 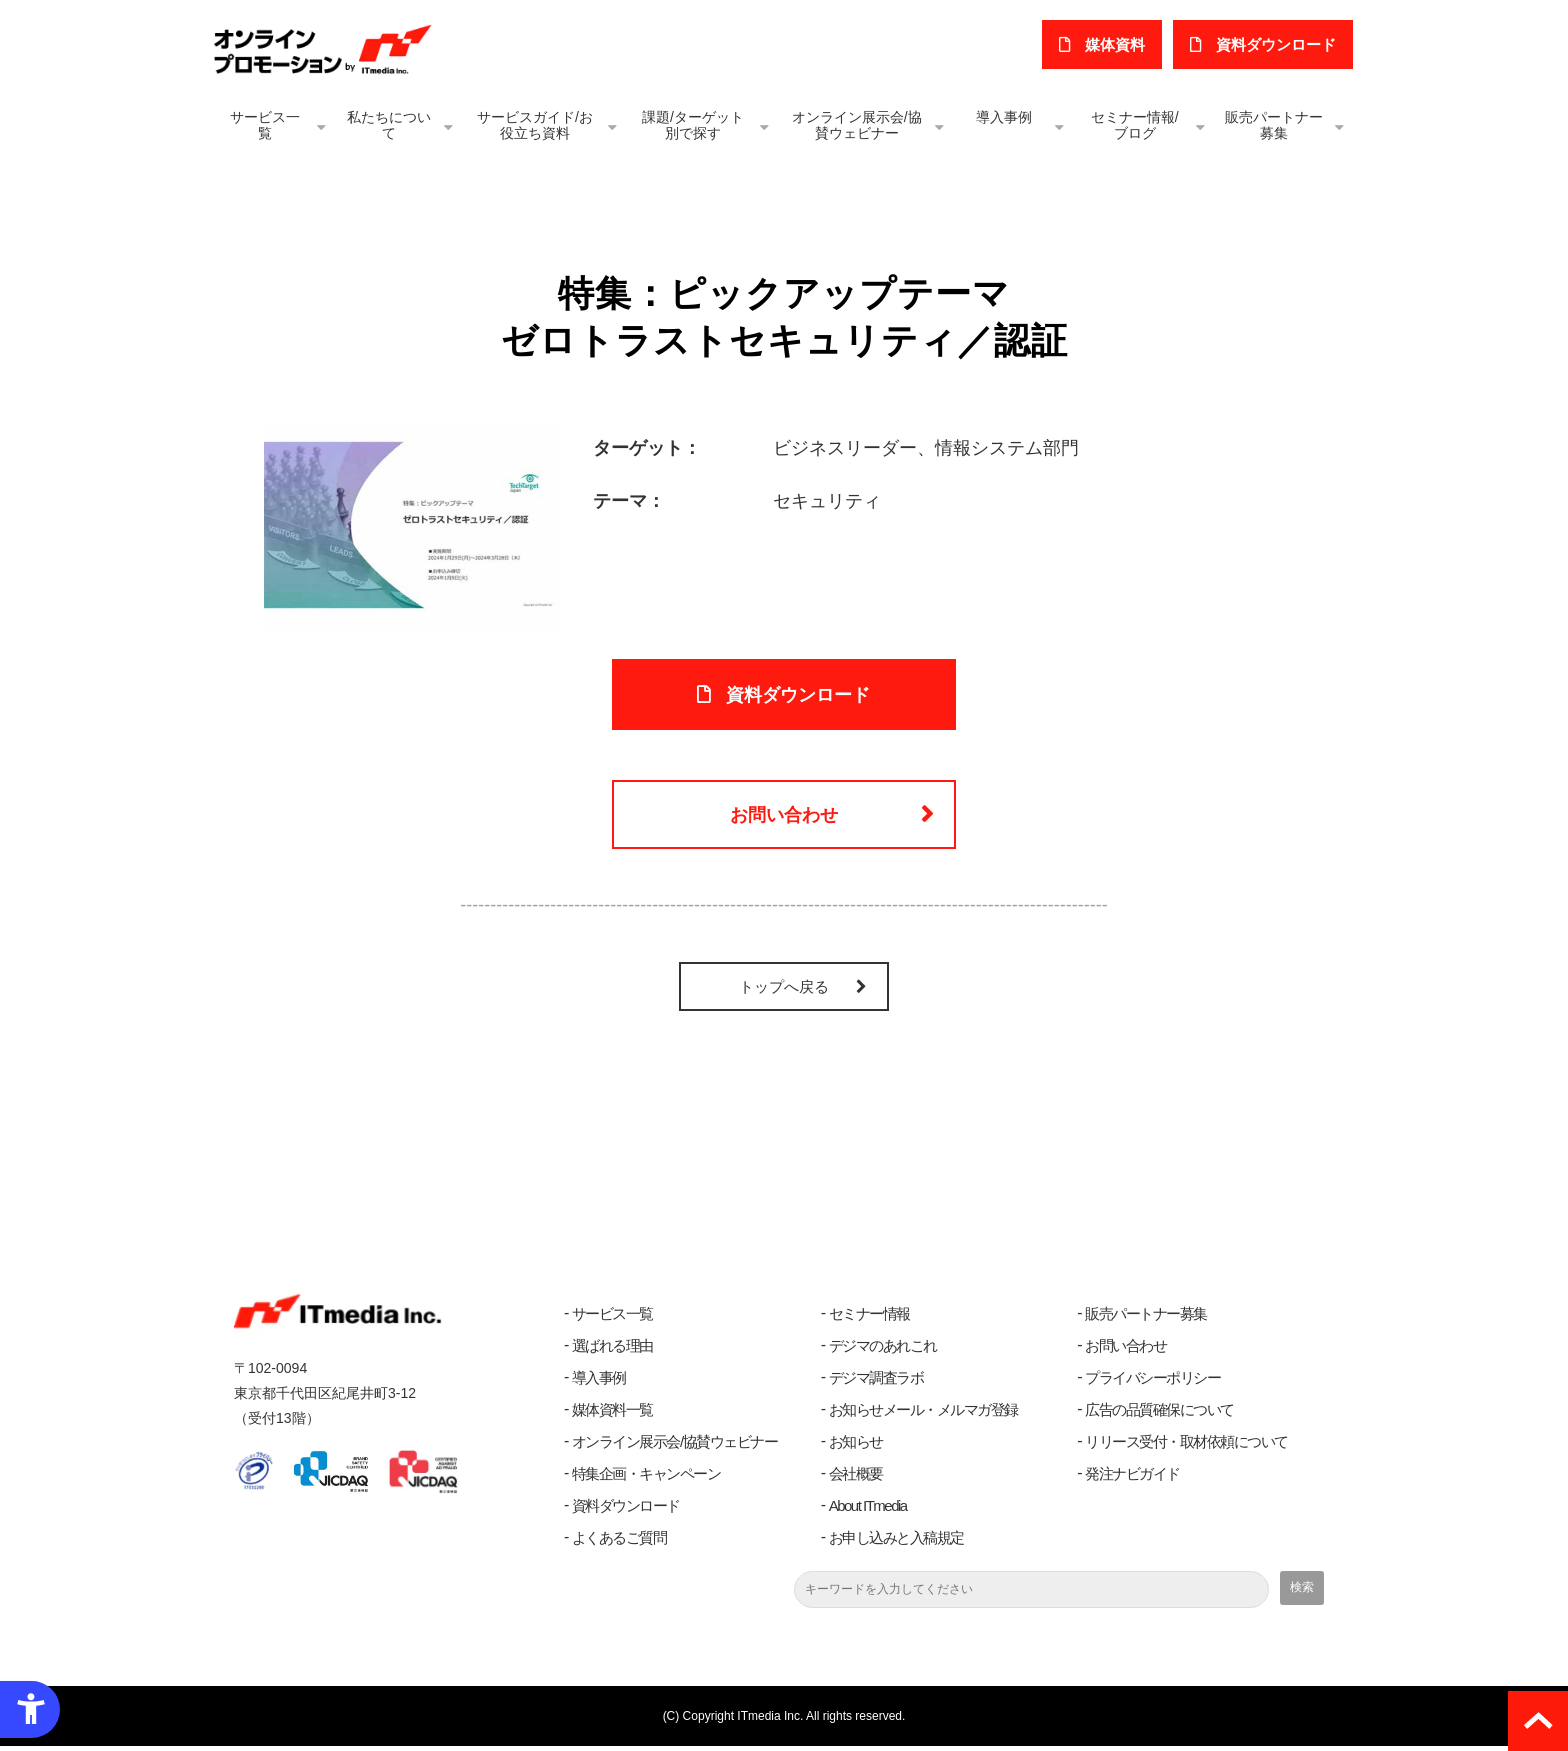 I want to click on サービス一覧, so click(x=265, y=125).